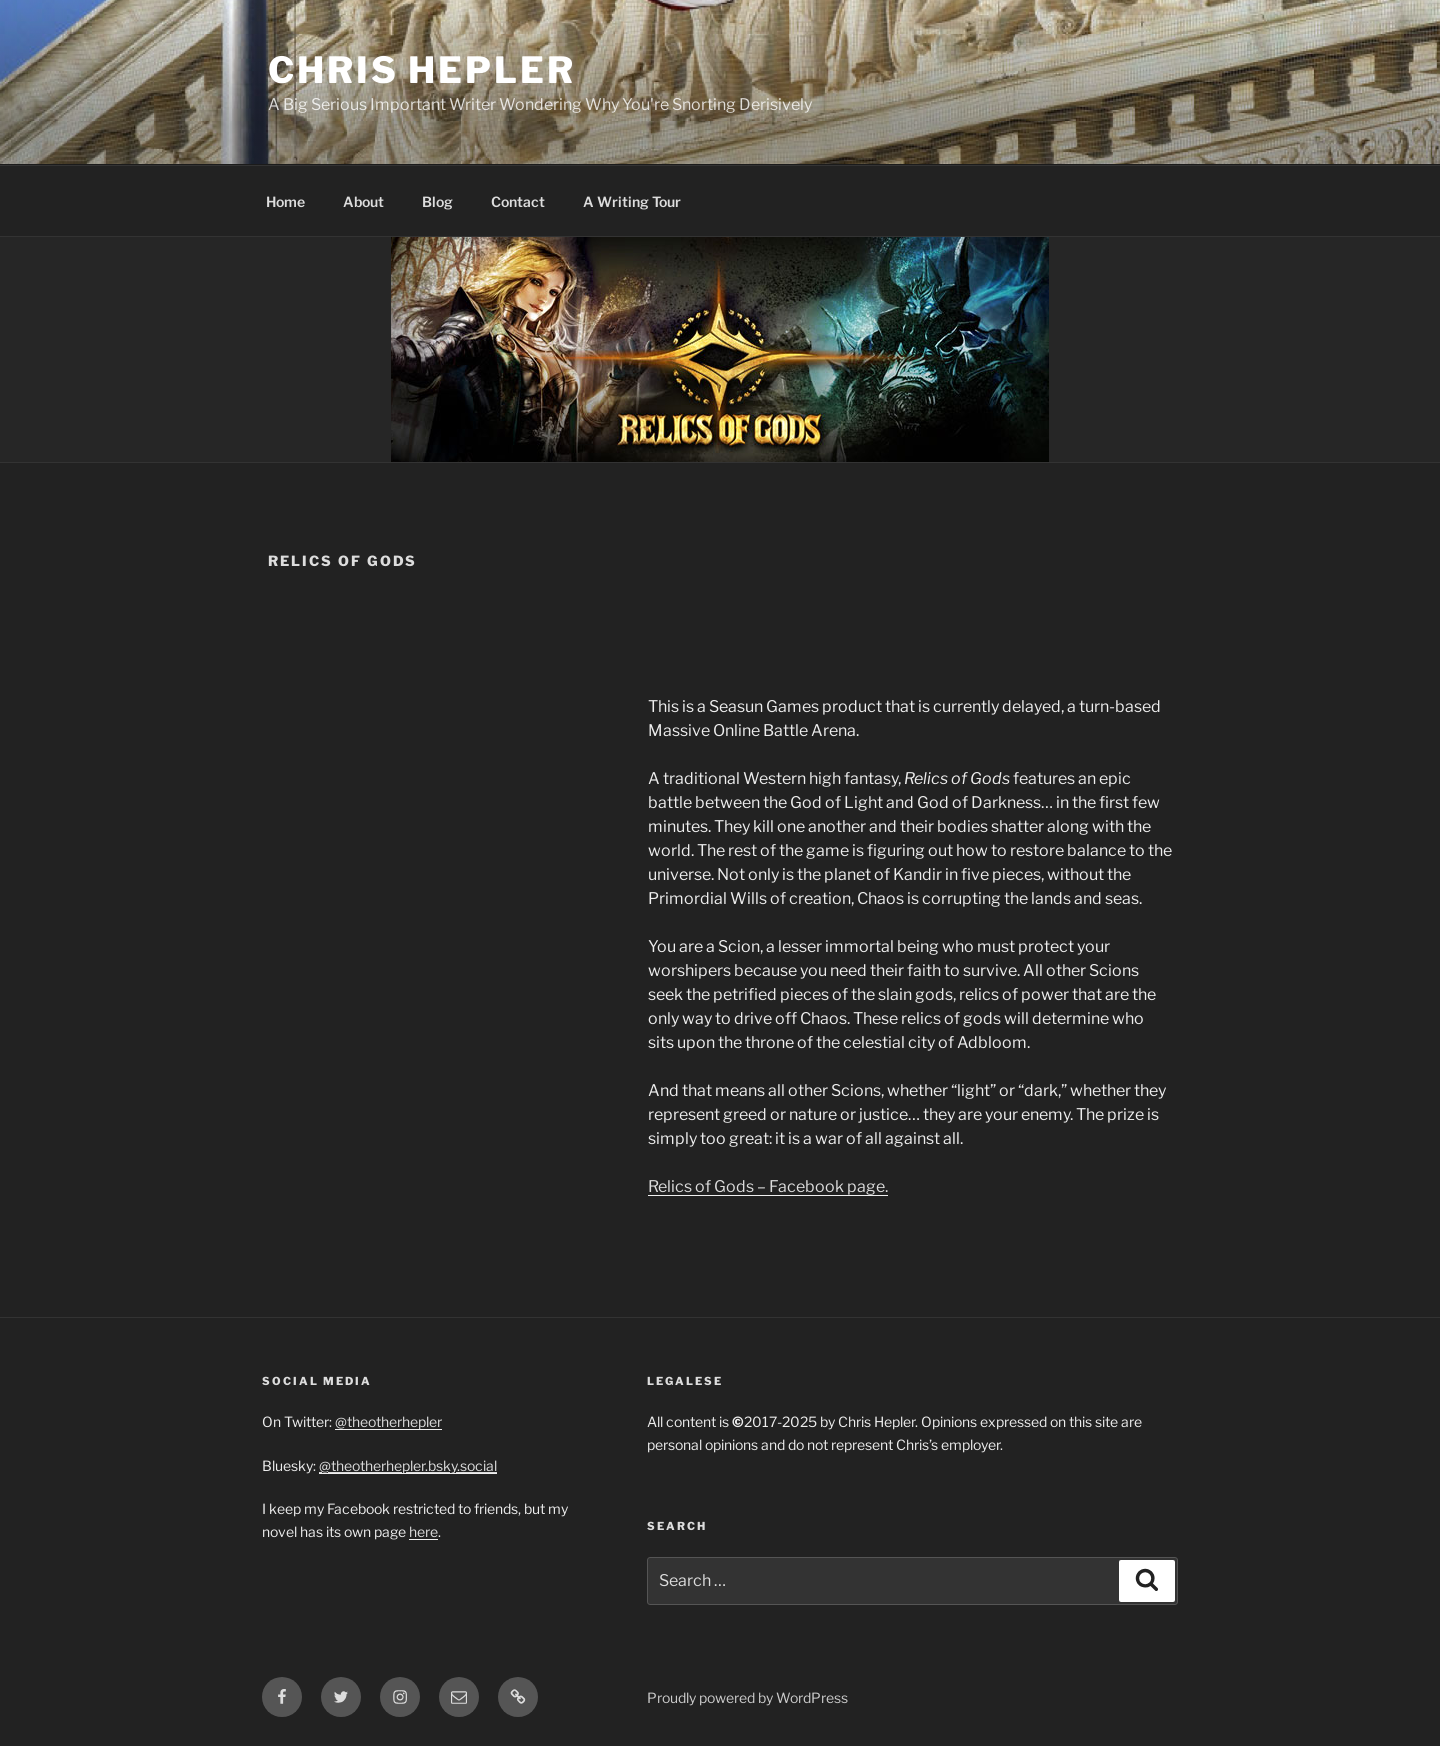 The image size is (1440, 1746). Describe the element at coordinates (632, 201) in the screenshot. I see `A Writing Tour` at that location.